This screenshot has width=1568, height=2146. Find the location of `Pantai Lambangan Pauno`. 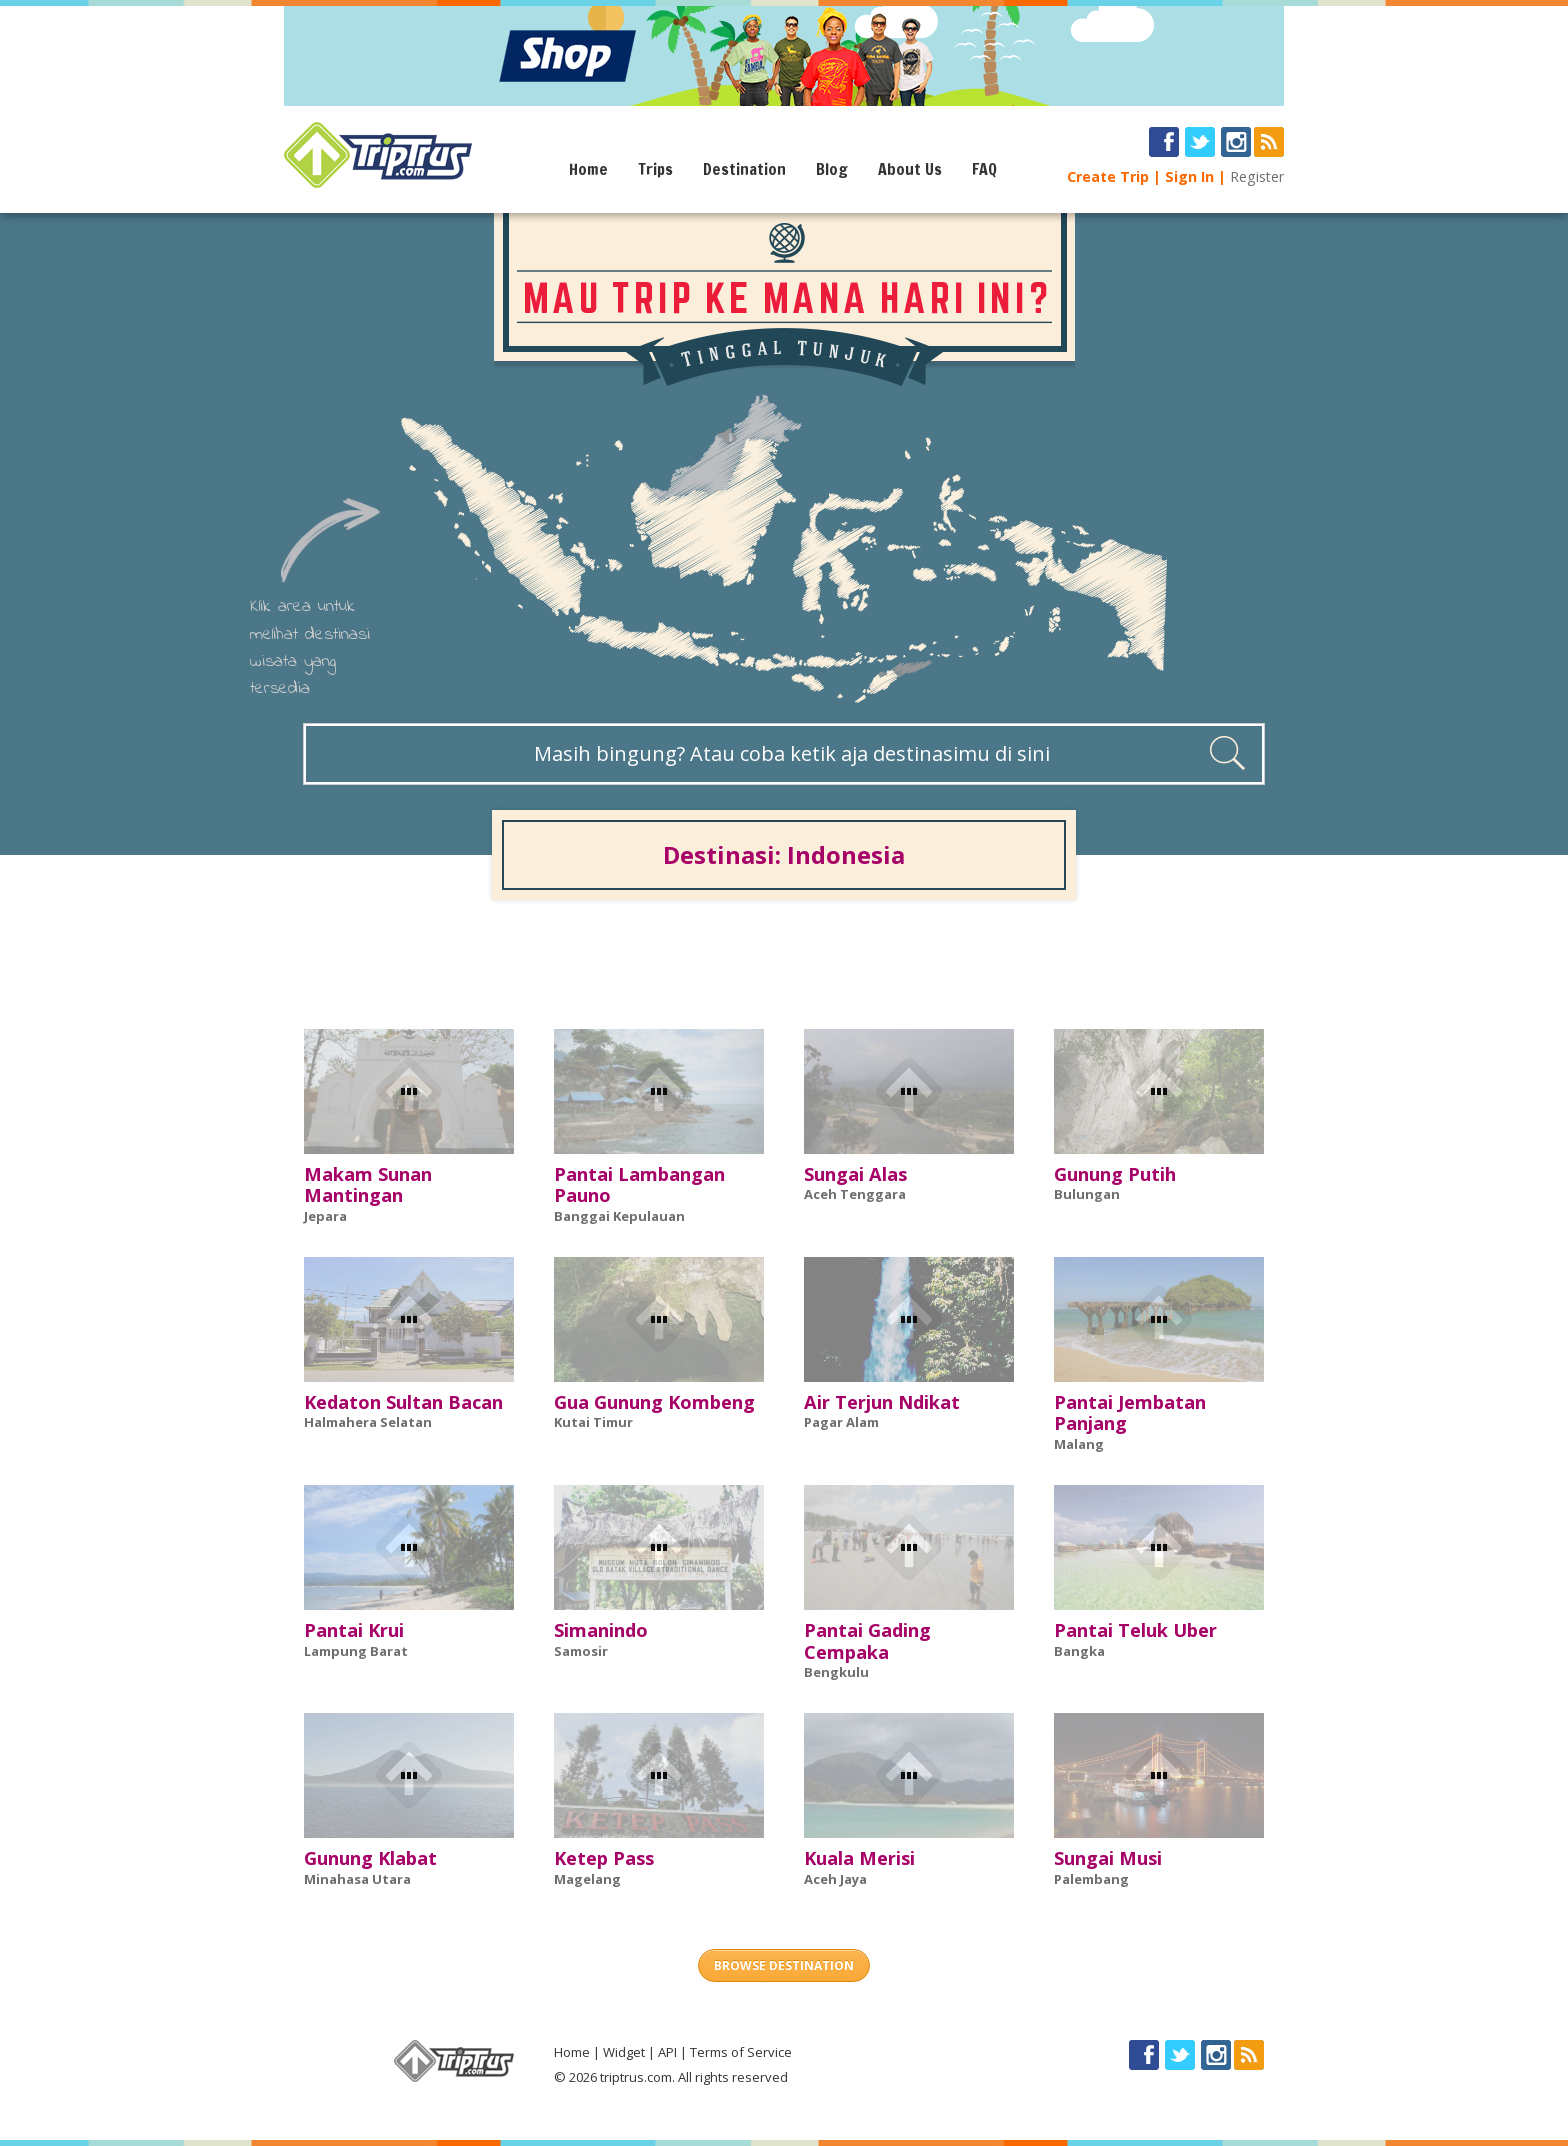

Pantai Lambangan Pauno is located at coordinates (639, 1185).